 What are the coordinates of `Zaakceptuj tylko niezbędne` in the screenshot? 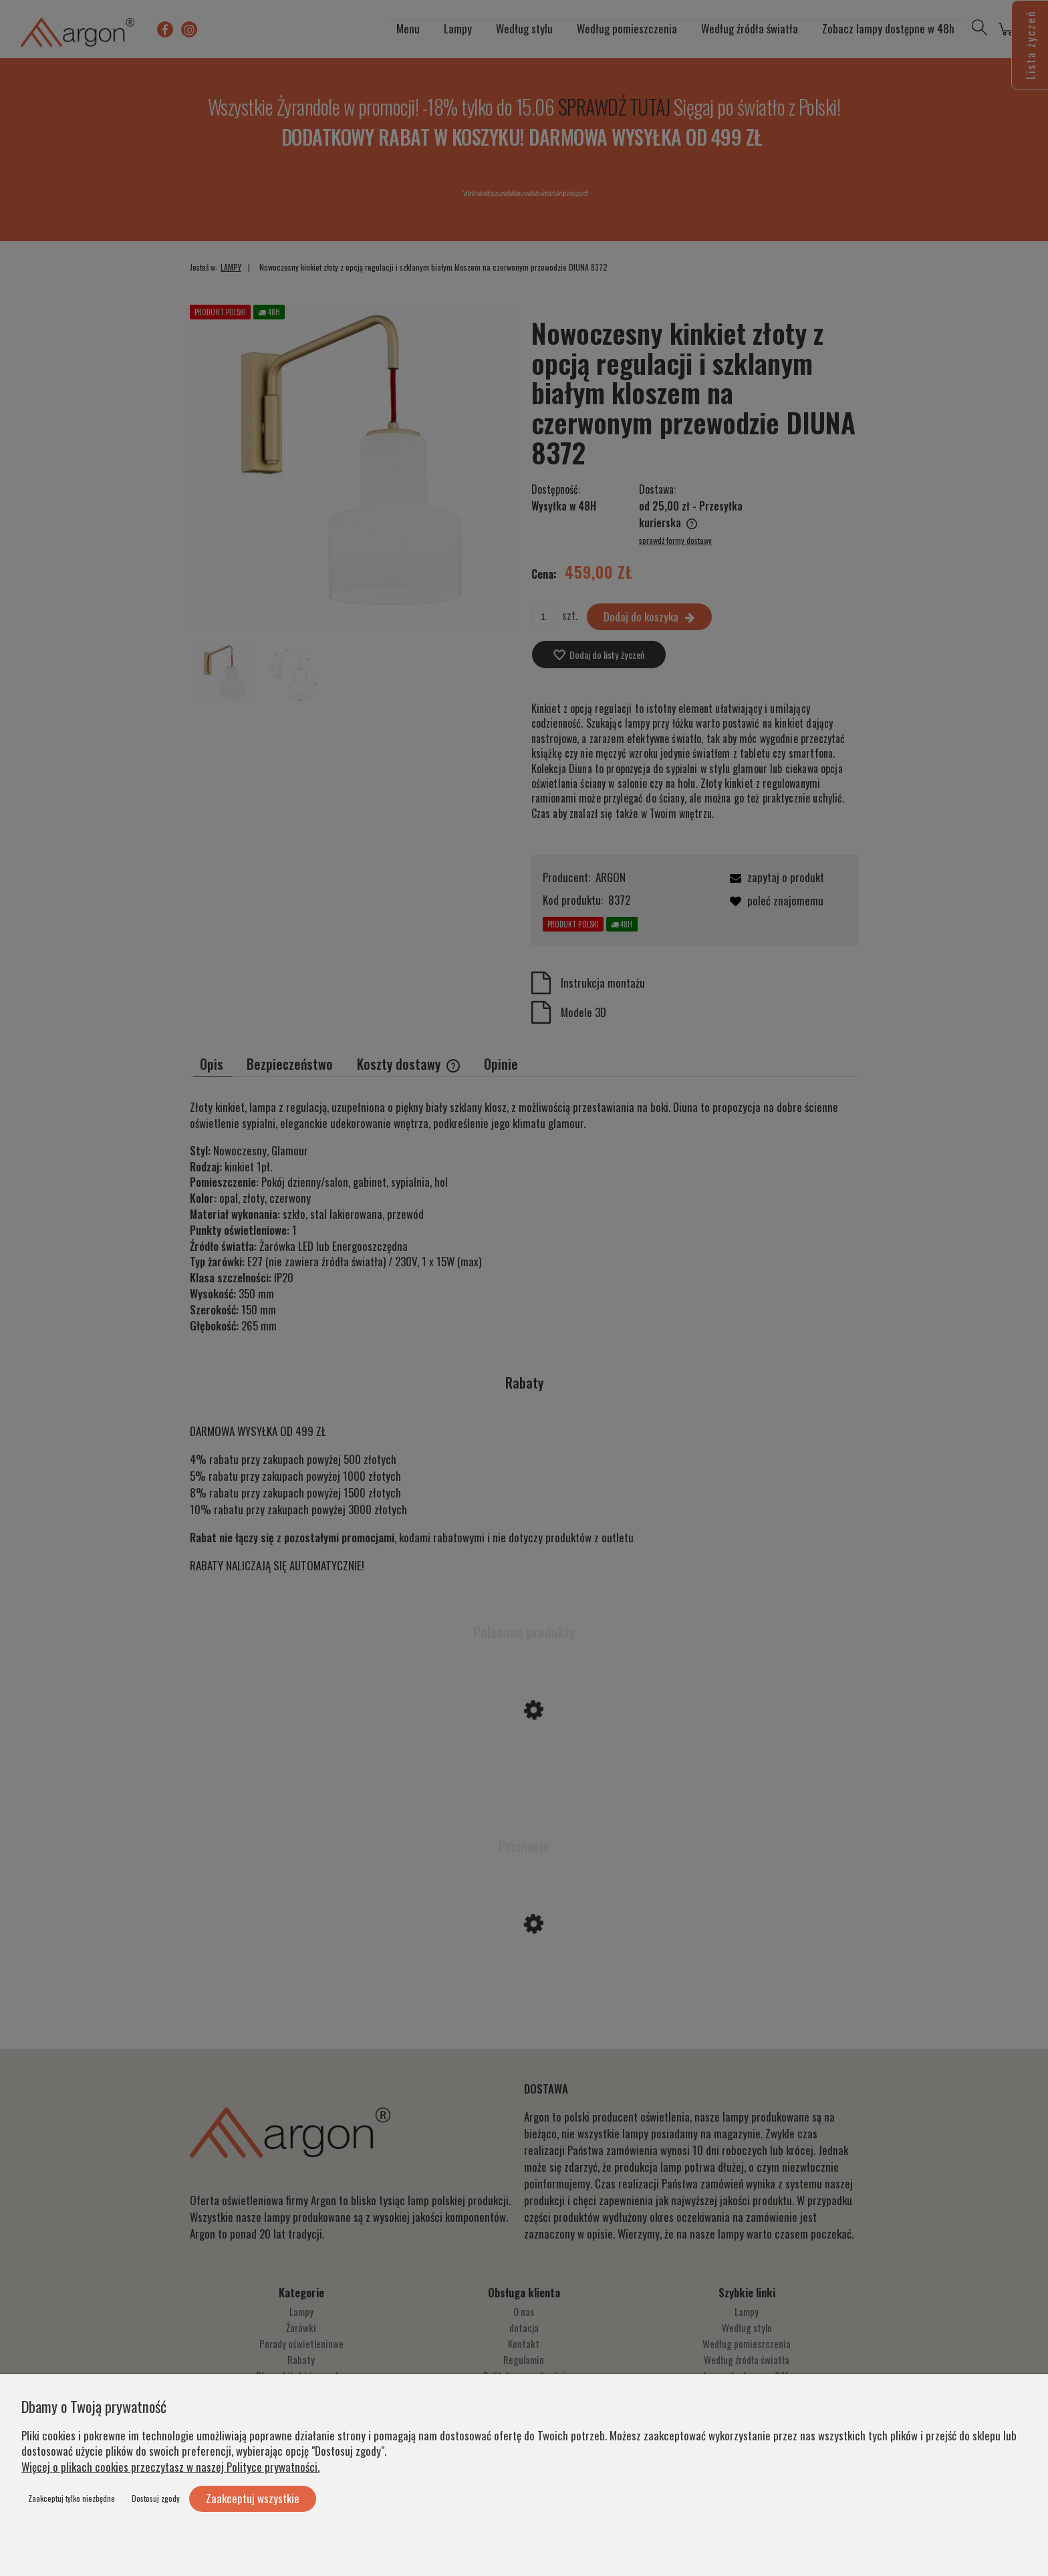 It's located at (71, 2498).